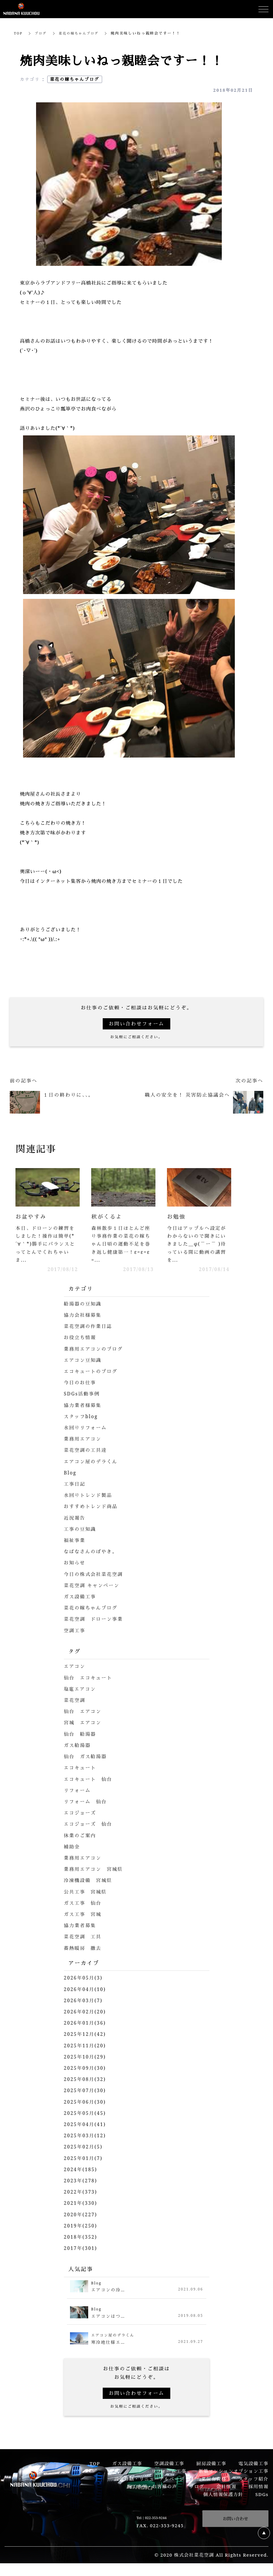  I want to click on 2025年12月(42), so click(86, 2035).